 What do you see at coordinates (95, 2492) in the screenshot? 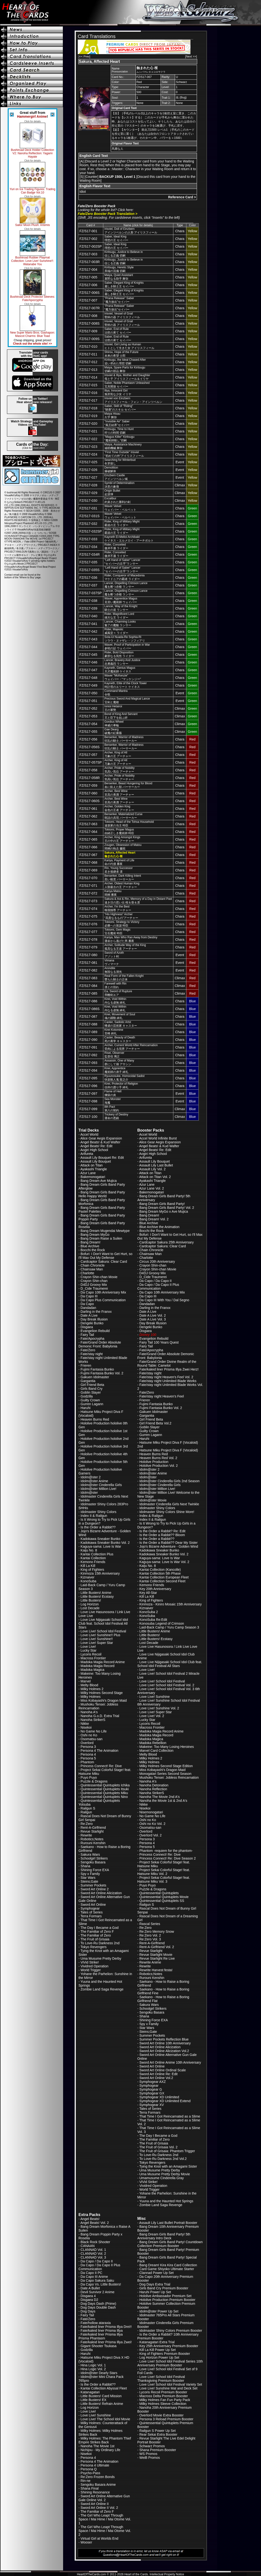
I see `Shining Resonance` at bounding box center [95, 2492].